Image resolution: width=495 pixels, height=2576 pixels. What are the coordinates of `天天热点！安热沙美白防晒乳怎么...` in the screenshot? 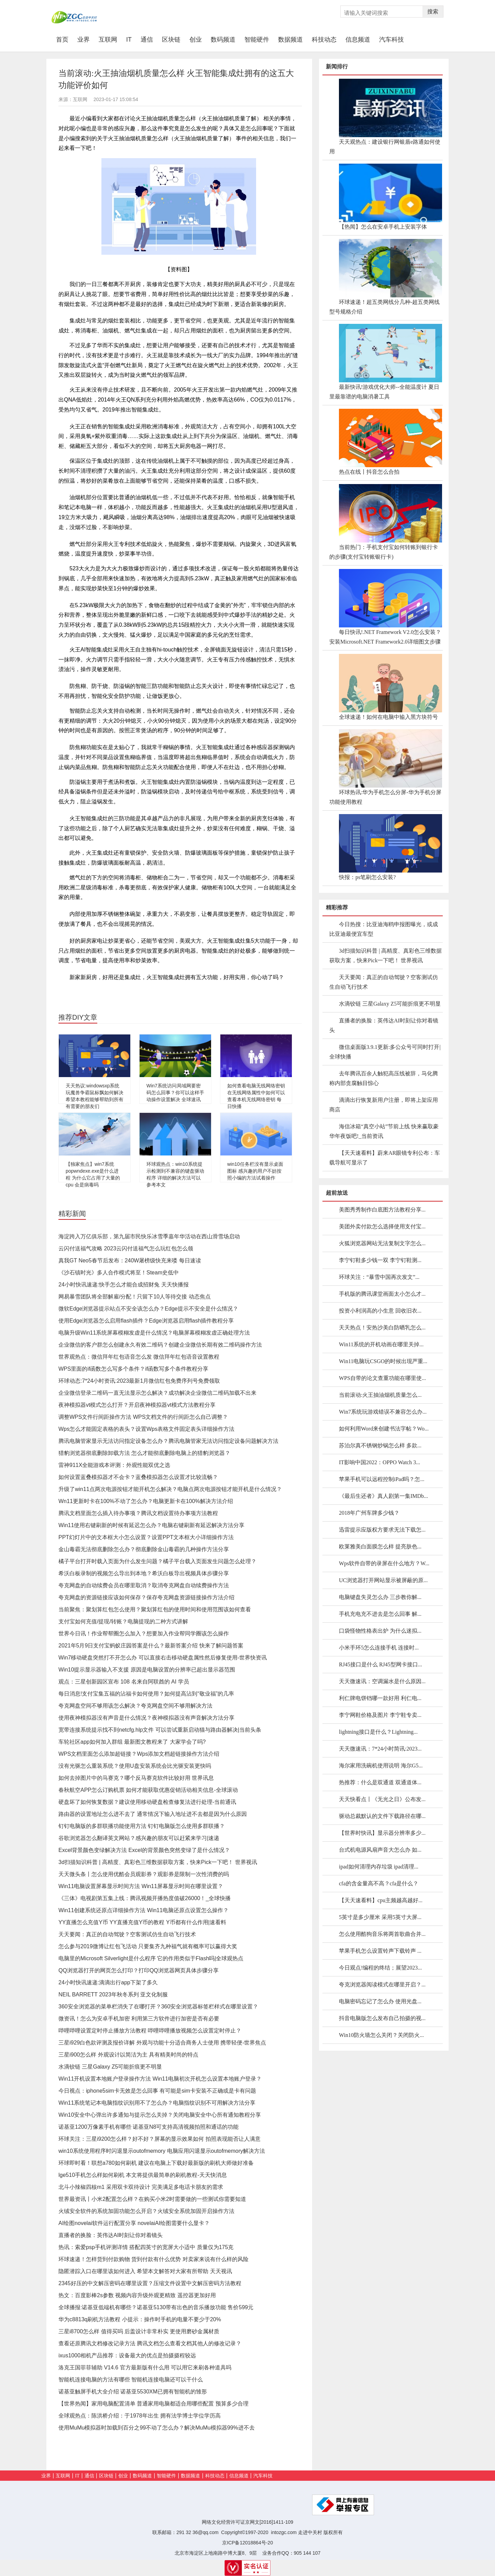 It's located at (382, 1327).